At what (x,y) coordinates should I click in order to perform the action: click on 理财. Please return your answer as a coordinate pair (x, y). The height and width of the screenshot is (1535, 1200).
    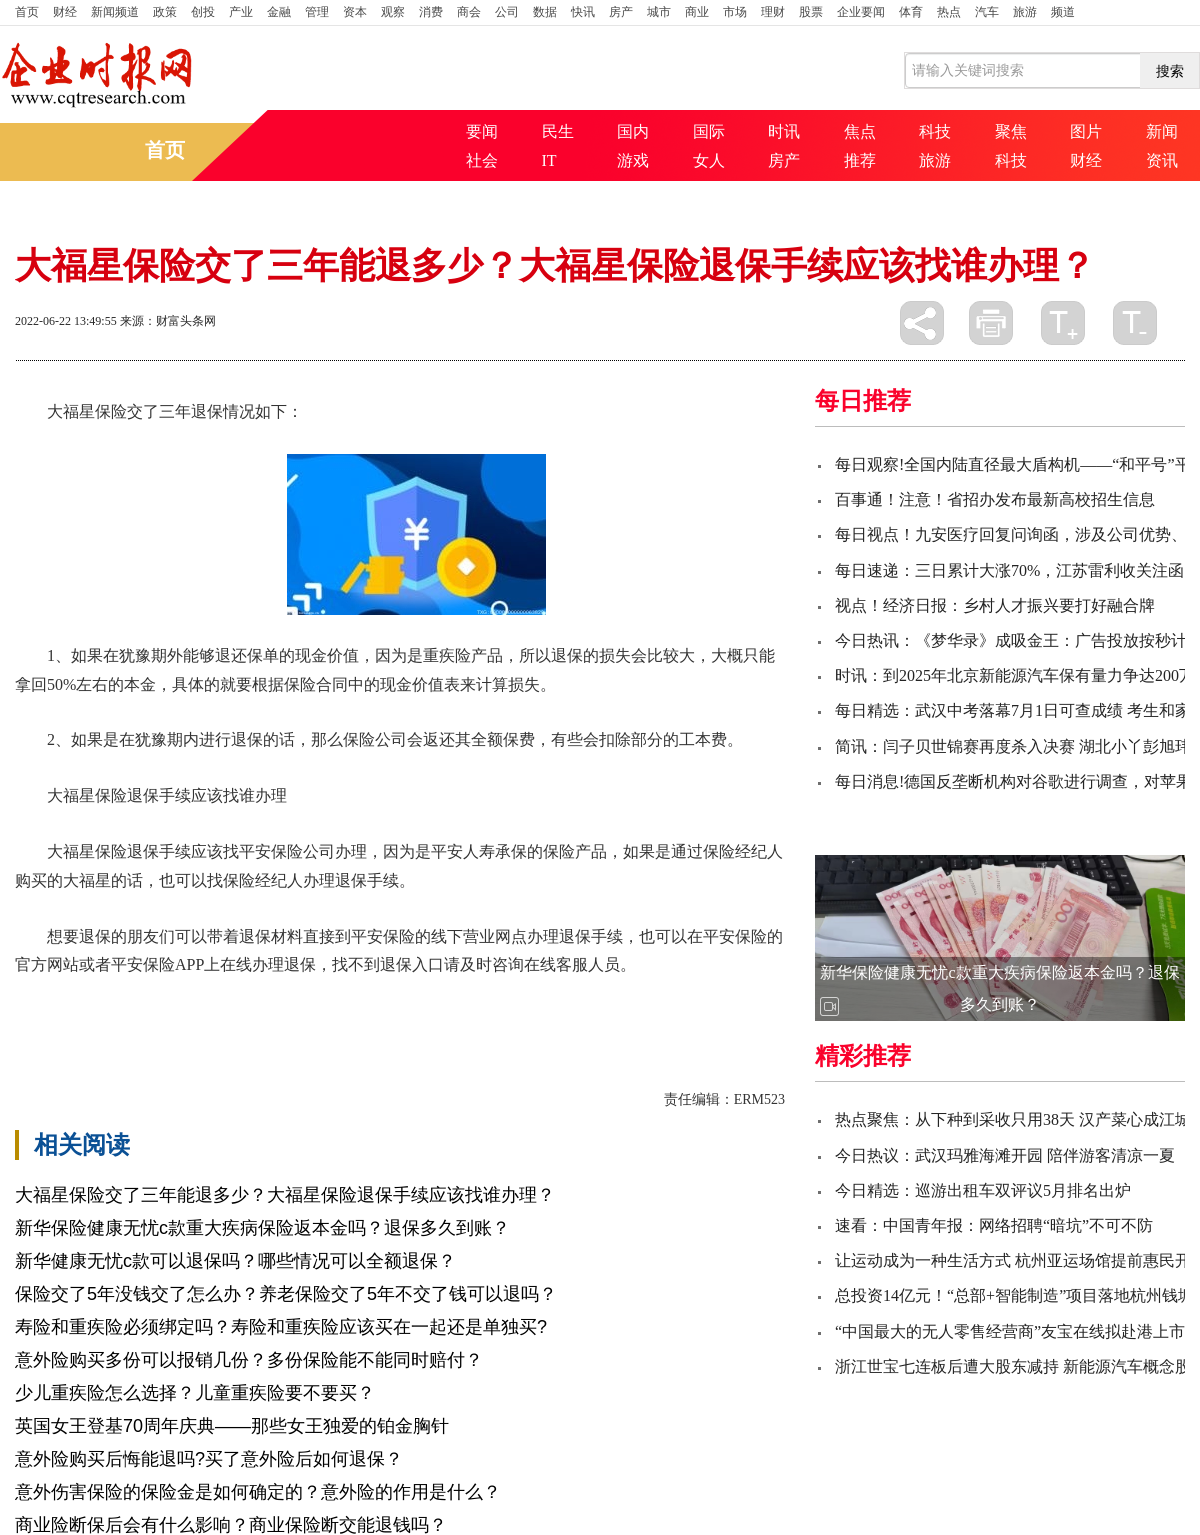
    Looking at the image, I should click on (773, 12).